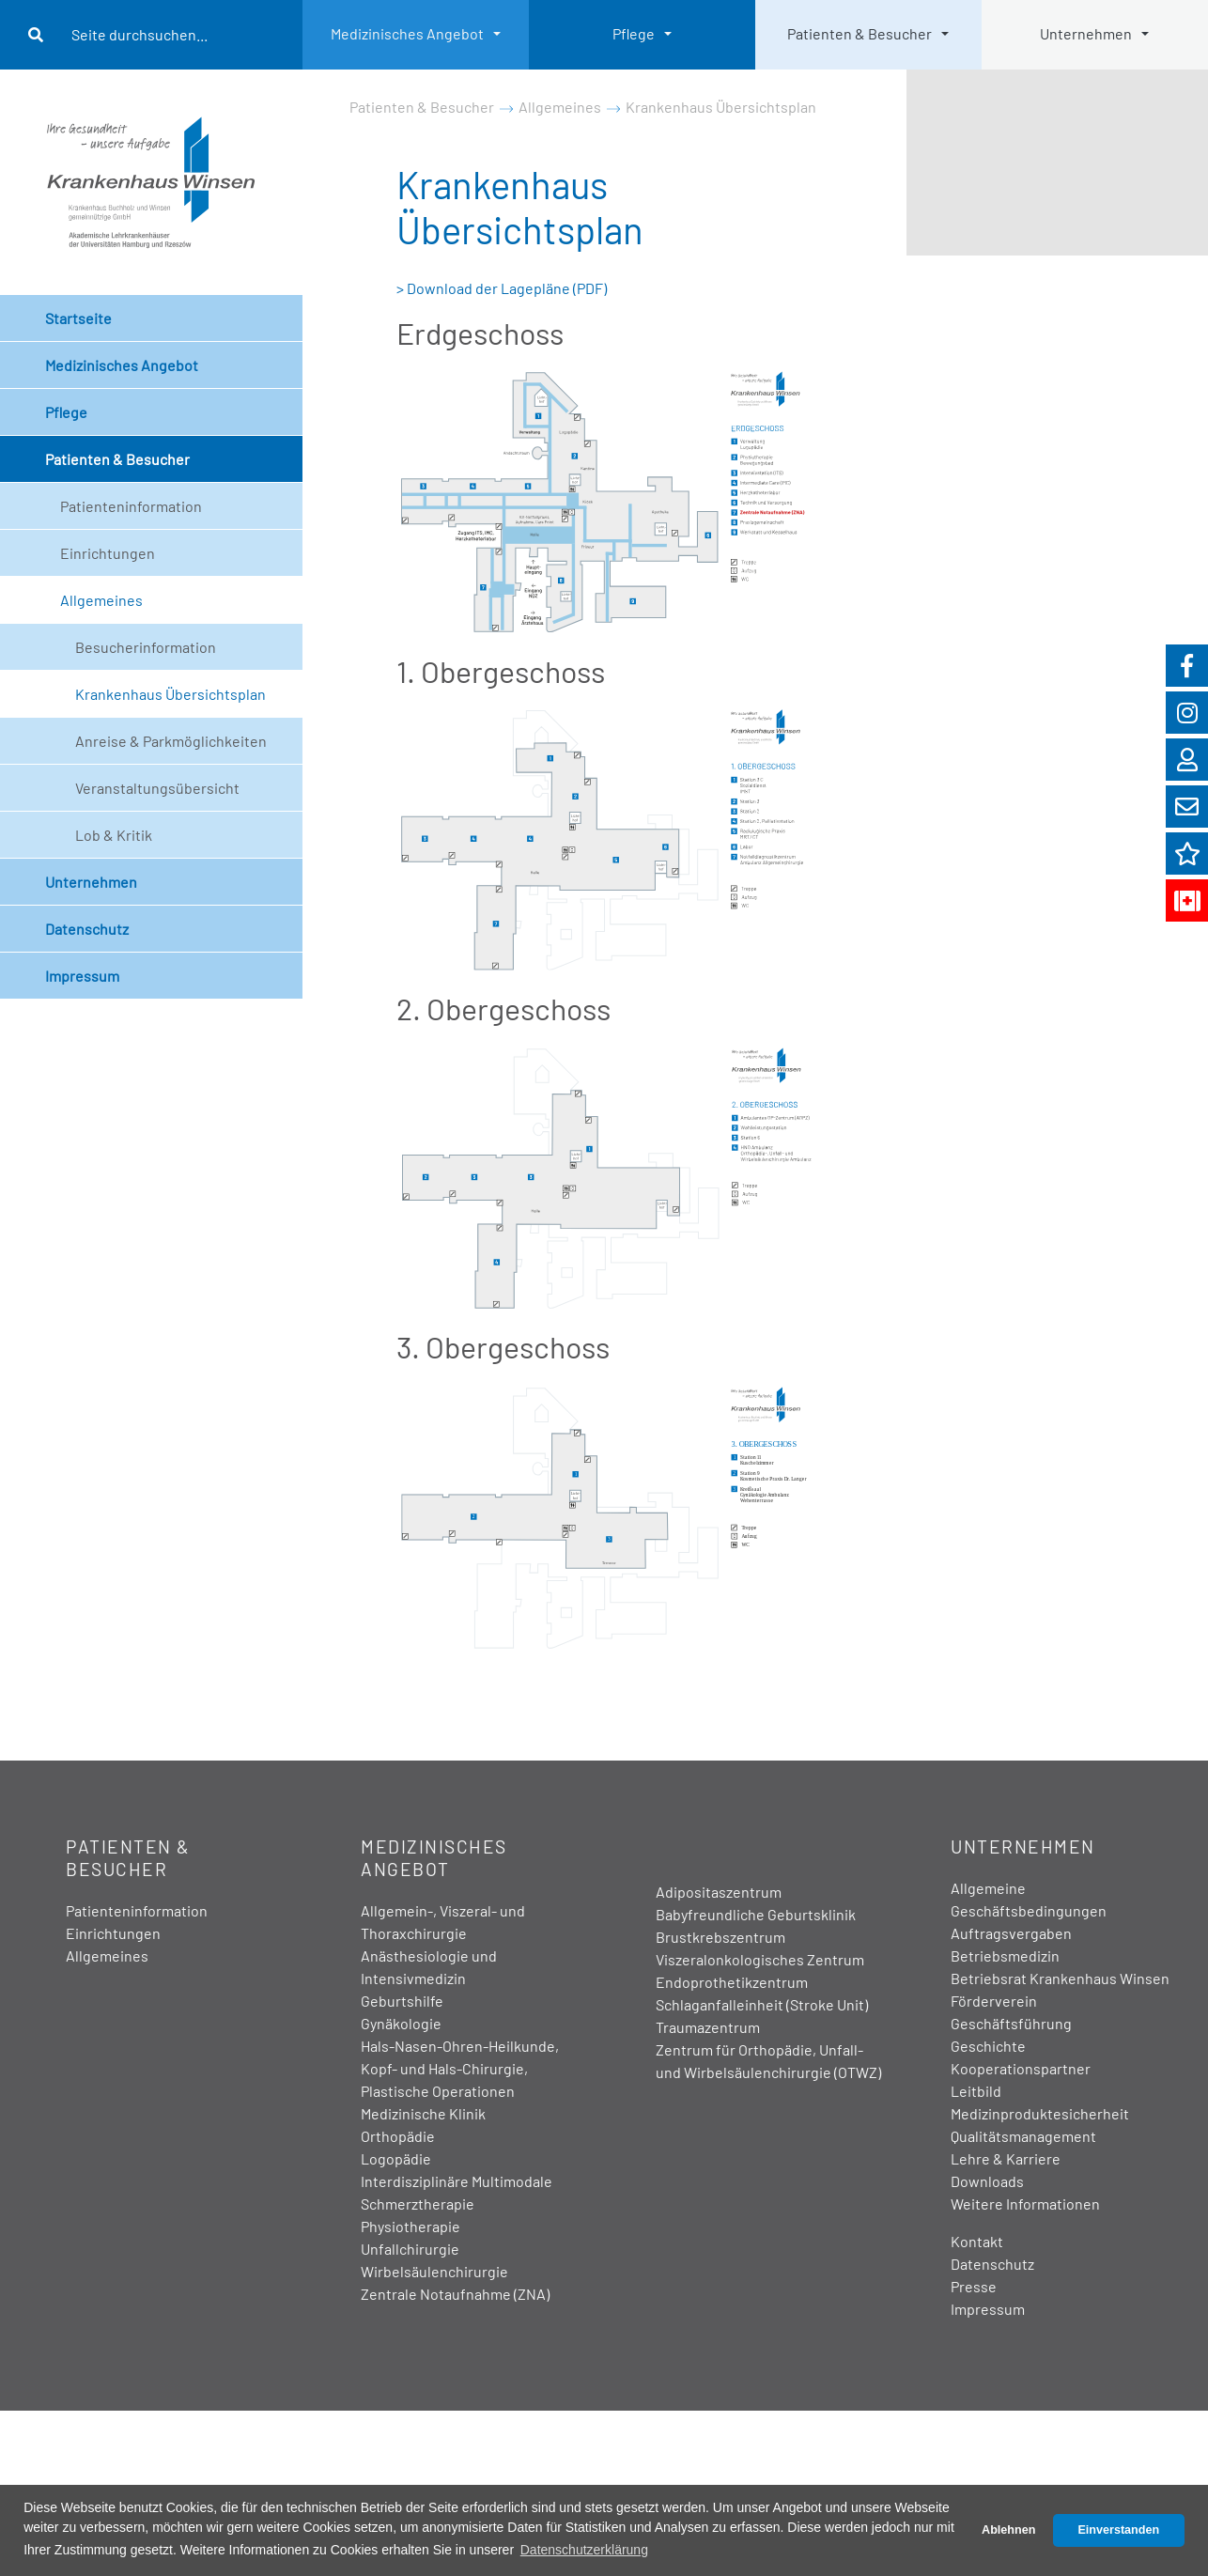  I want to click on Startseite, so click(78, 318).